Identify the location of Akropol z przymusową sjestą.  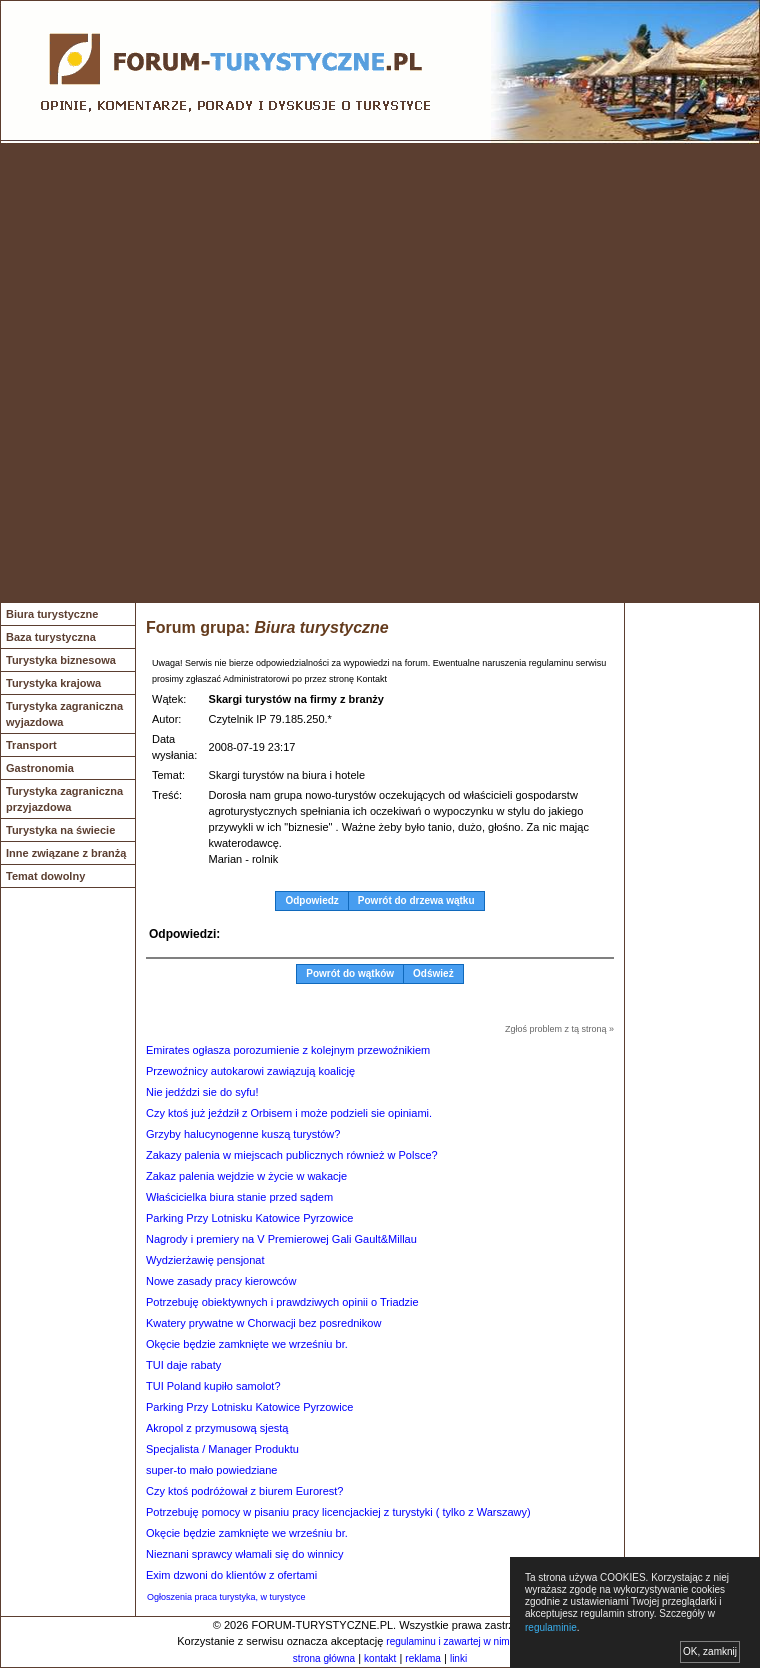
(217, 1428).